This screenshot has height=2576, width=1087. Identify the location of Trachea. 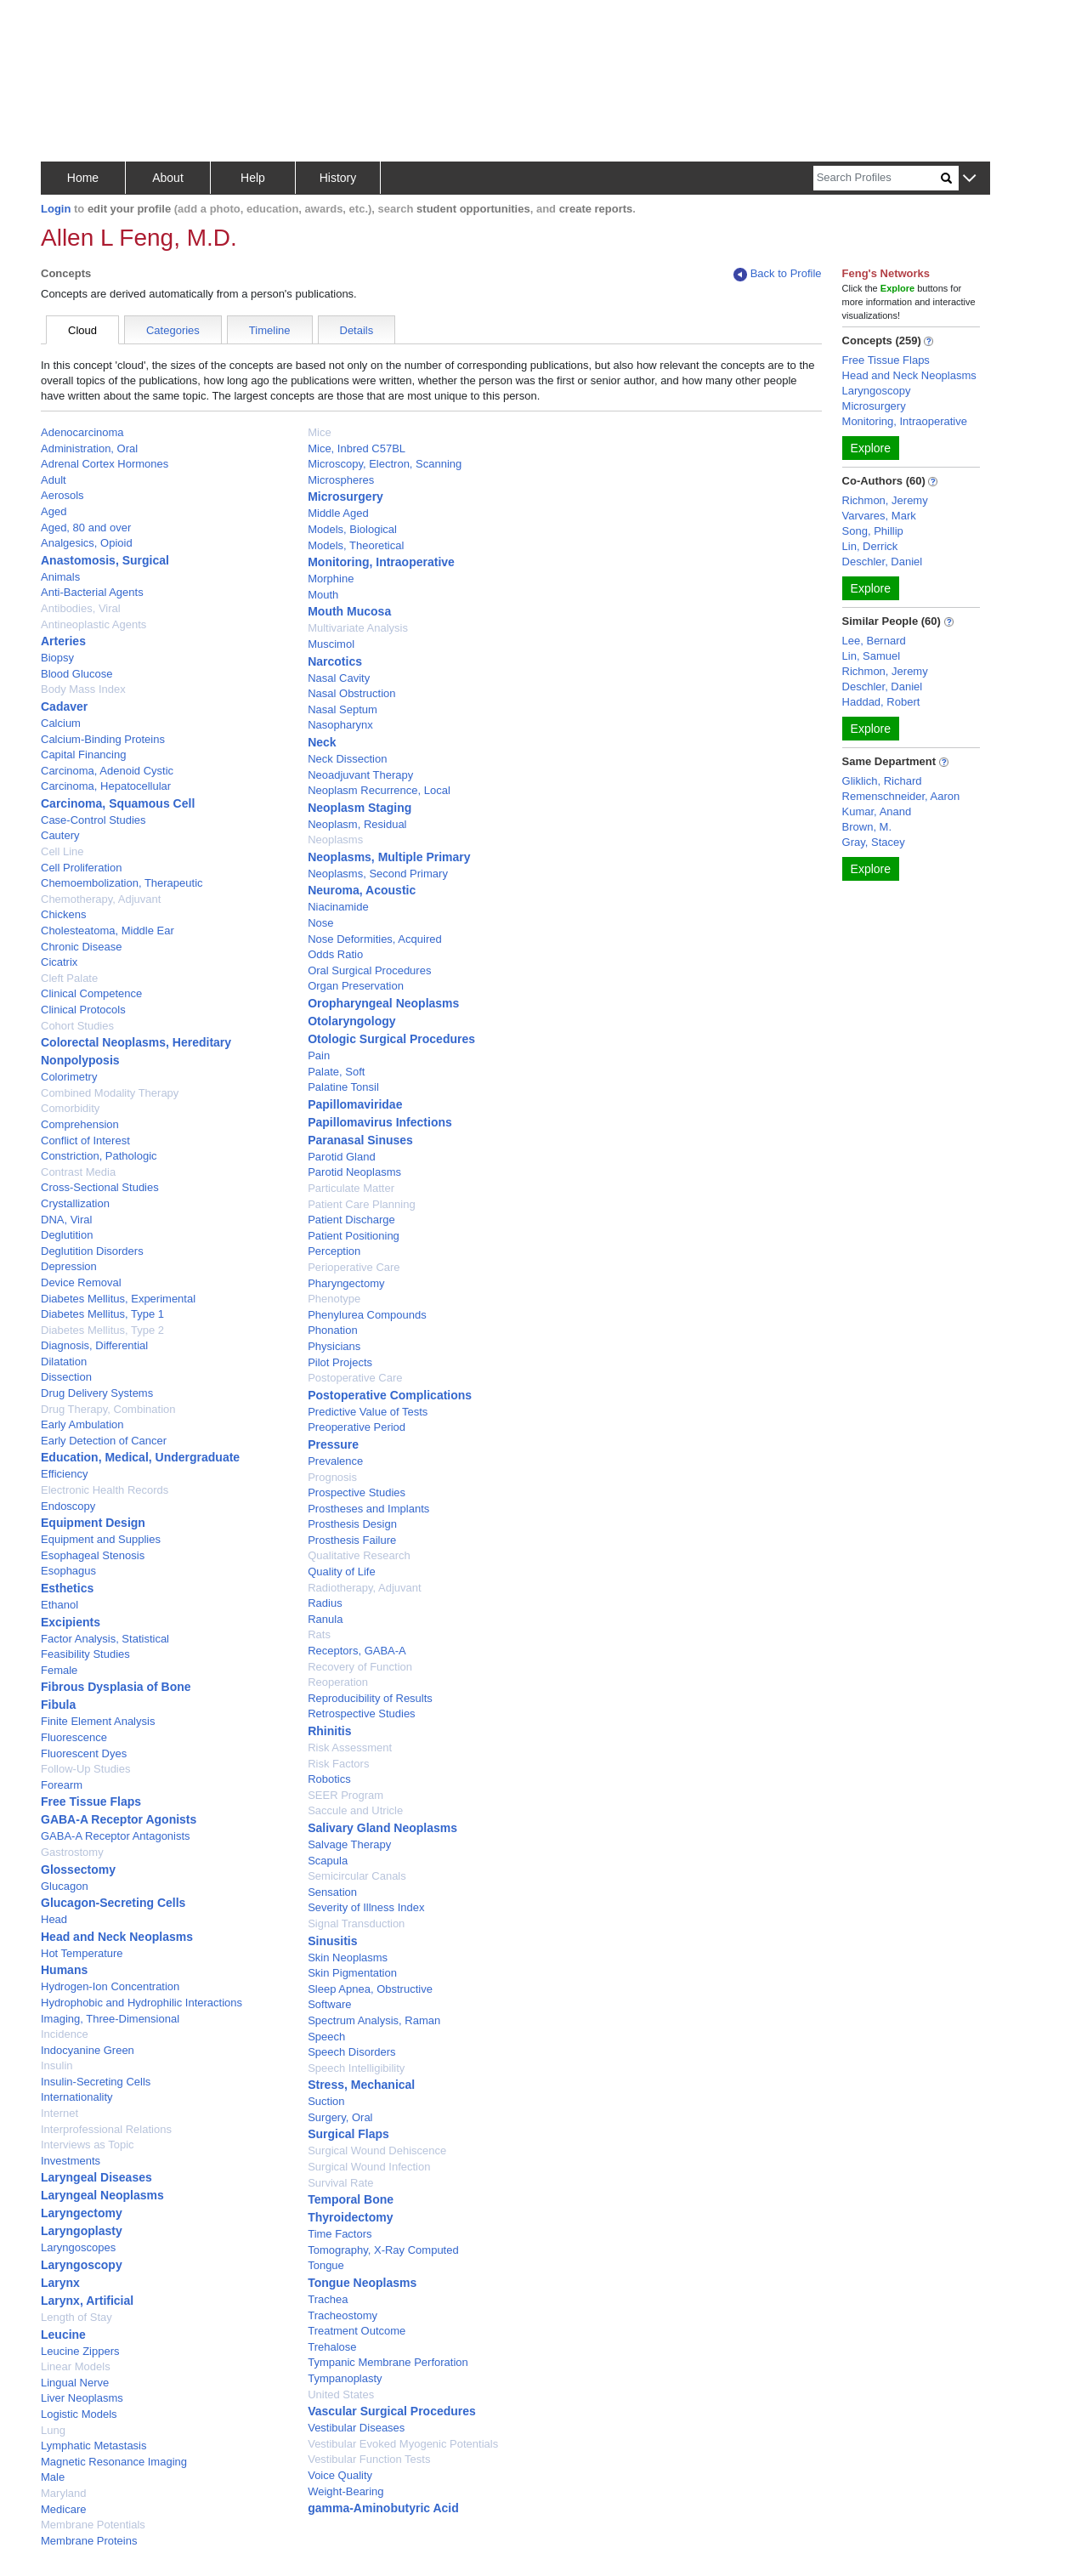
(328, 2299).